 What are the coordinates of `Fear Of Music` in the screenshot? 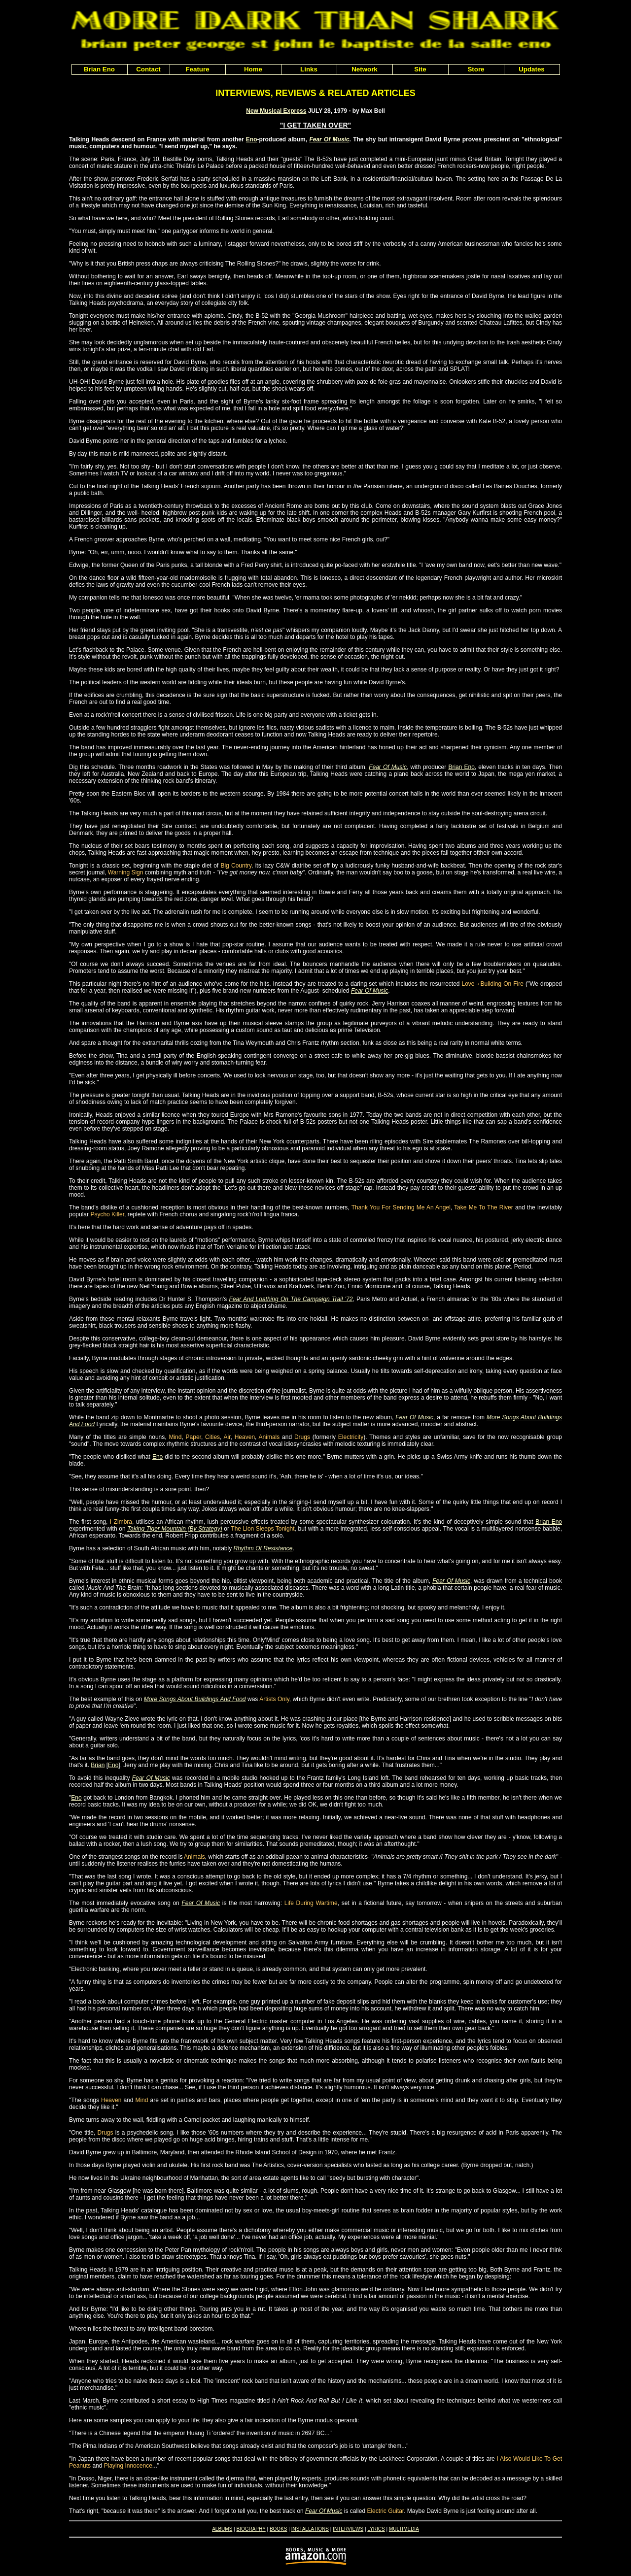 It's located at (329, 139).